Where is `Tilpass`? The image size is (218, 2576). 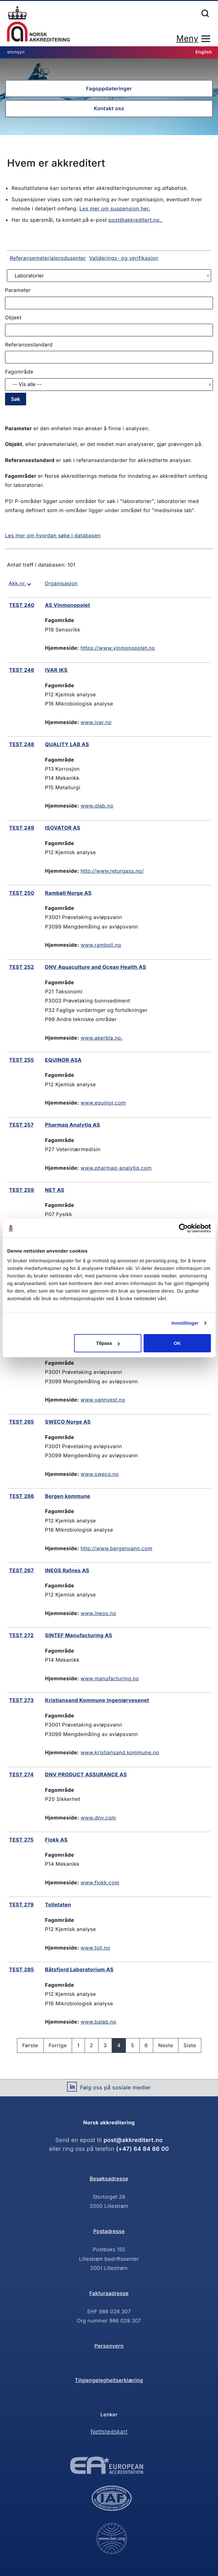
Tilpass is located at coordinates (108, 1343).